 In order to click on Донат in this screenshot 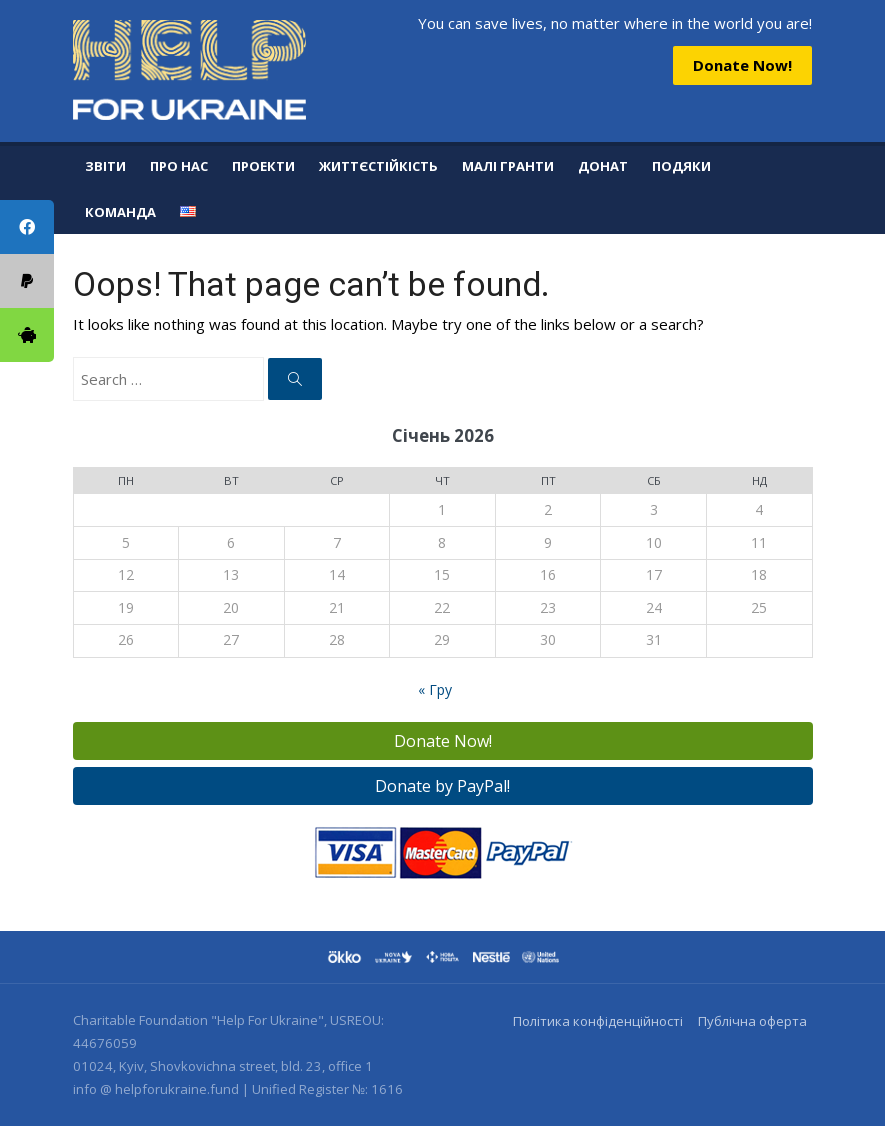, I will do `click(603, 166)`.